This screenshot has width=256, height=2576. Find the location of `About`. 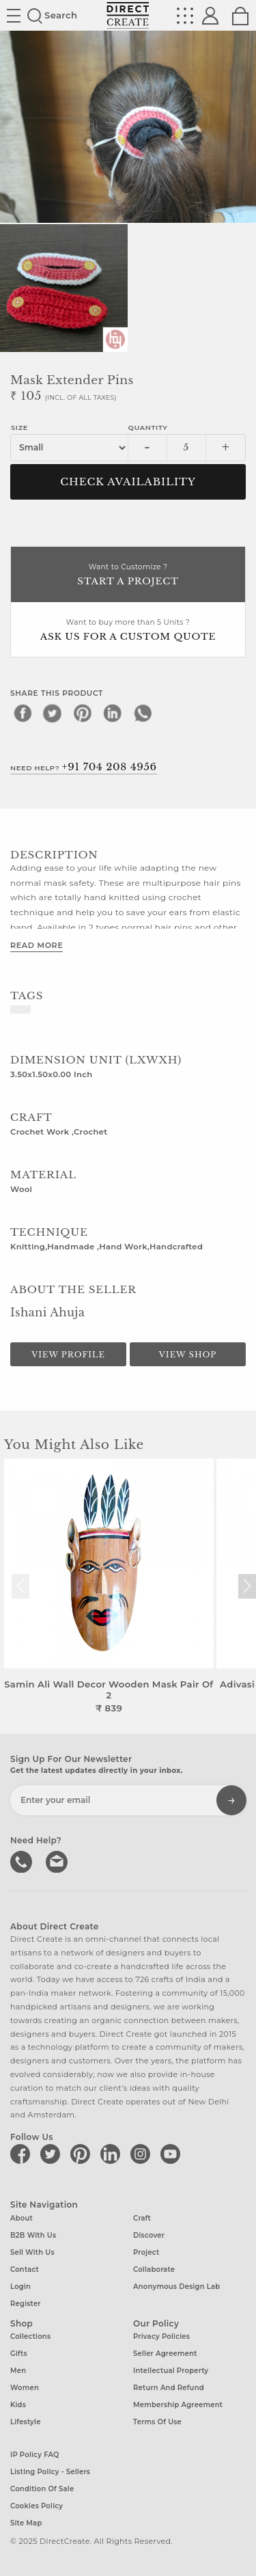

About is located at coordinates (21, 2218).